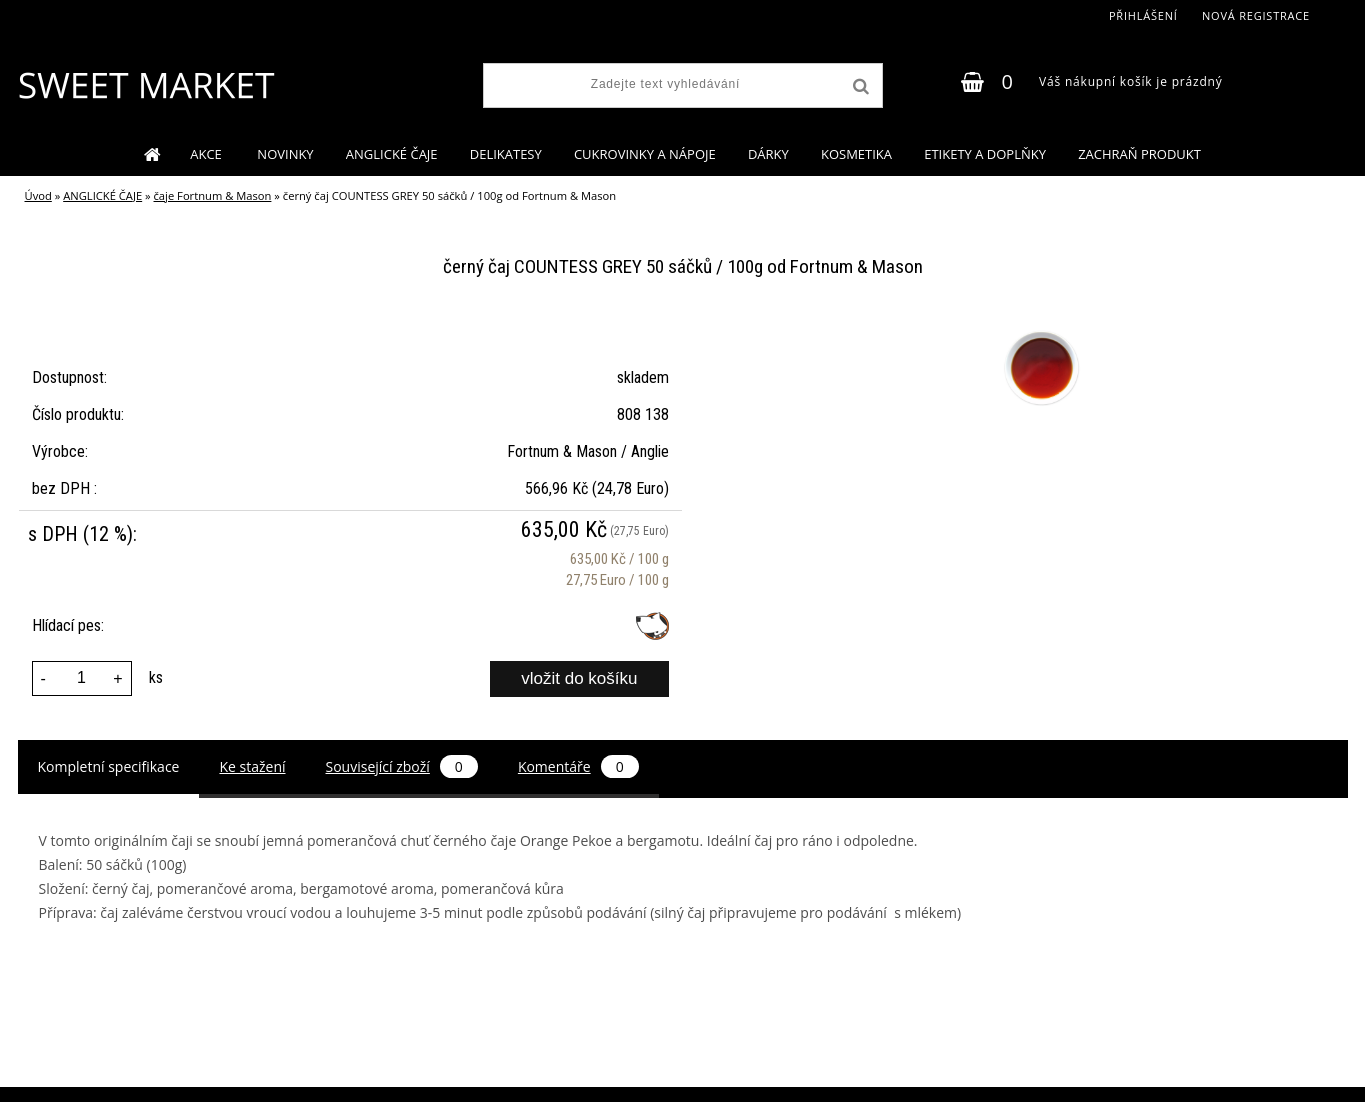  What do you see at coordinates (252, 766) in the screenshot?
I see `Ke stažení` at bounding box center [252, 766].